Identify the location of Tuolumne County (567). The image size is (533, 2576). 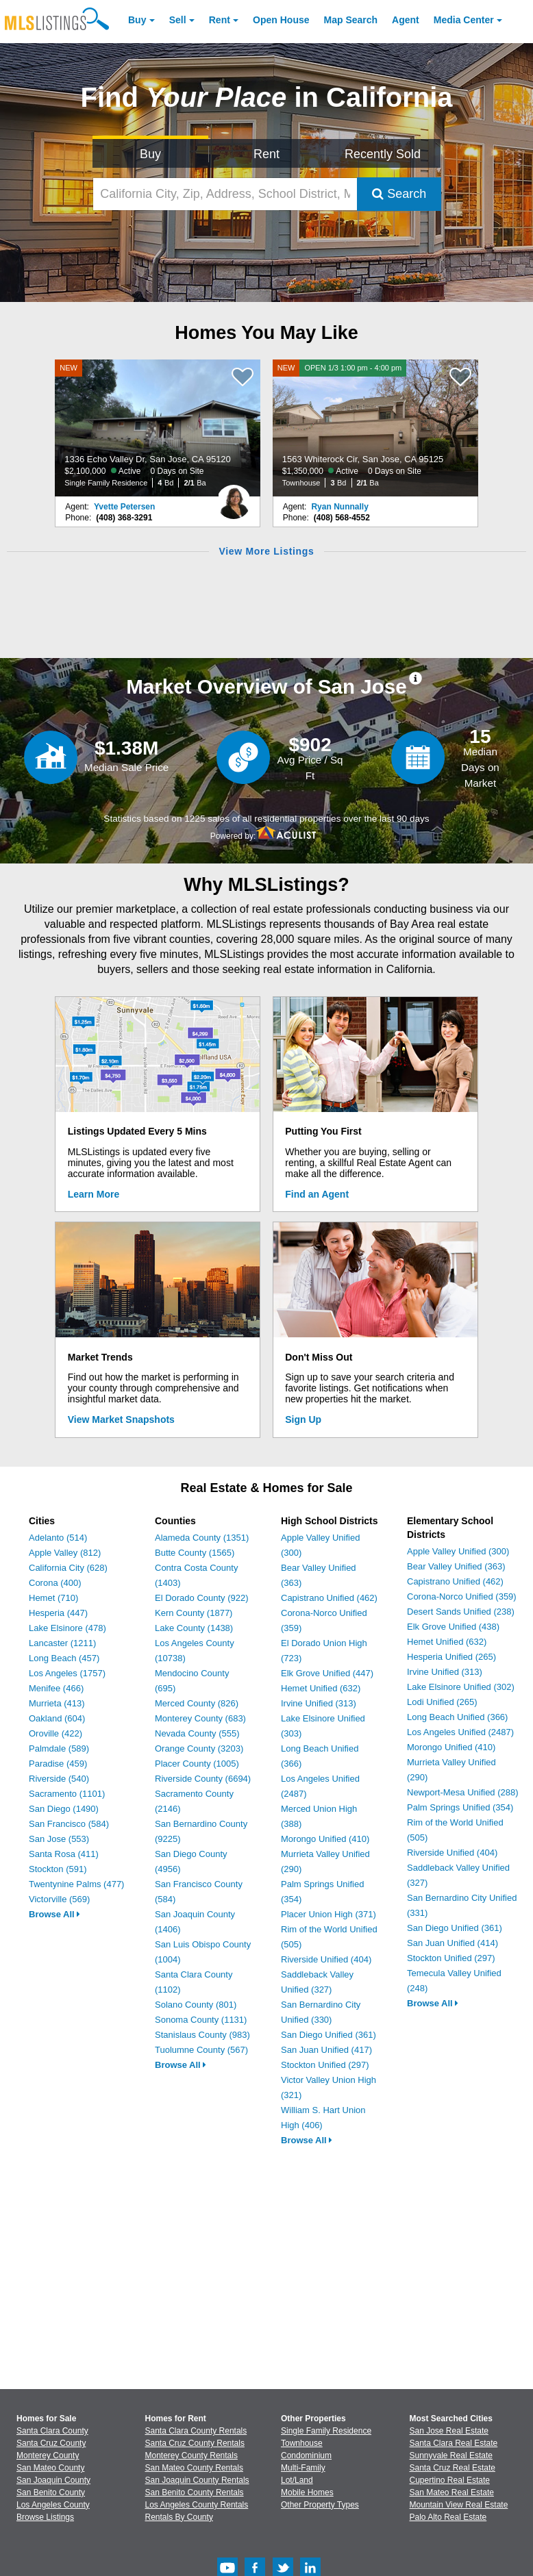
(201, 2050).